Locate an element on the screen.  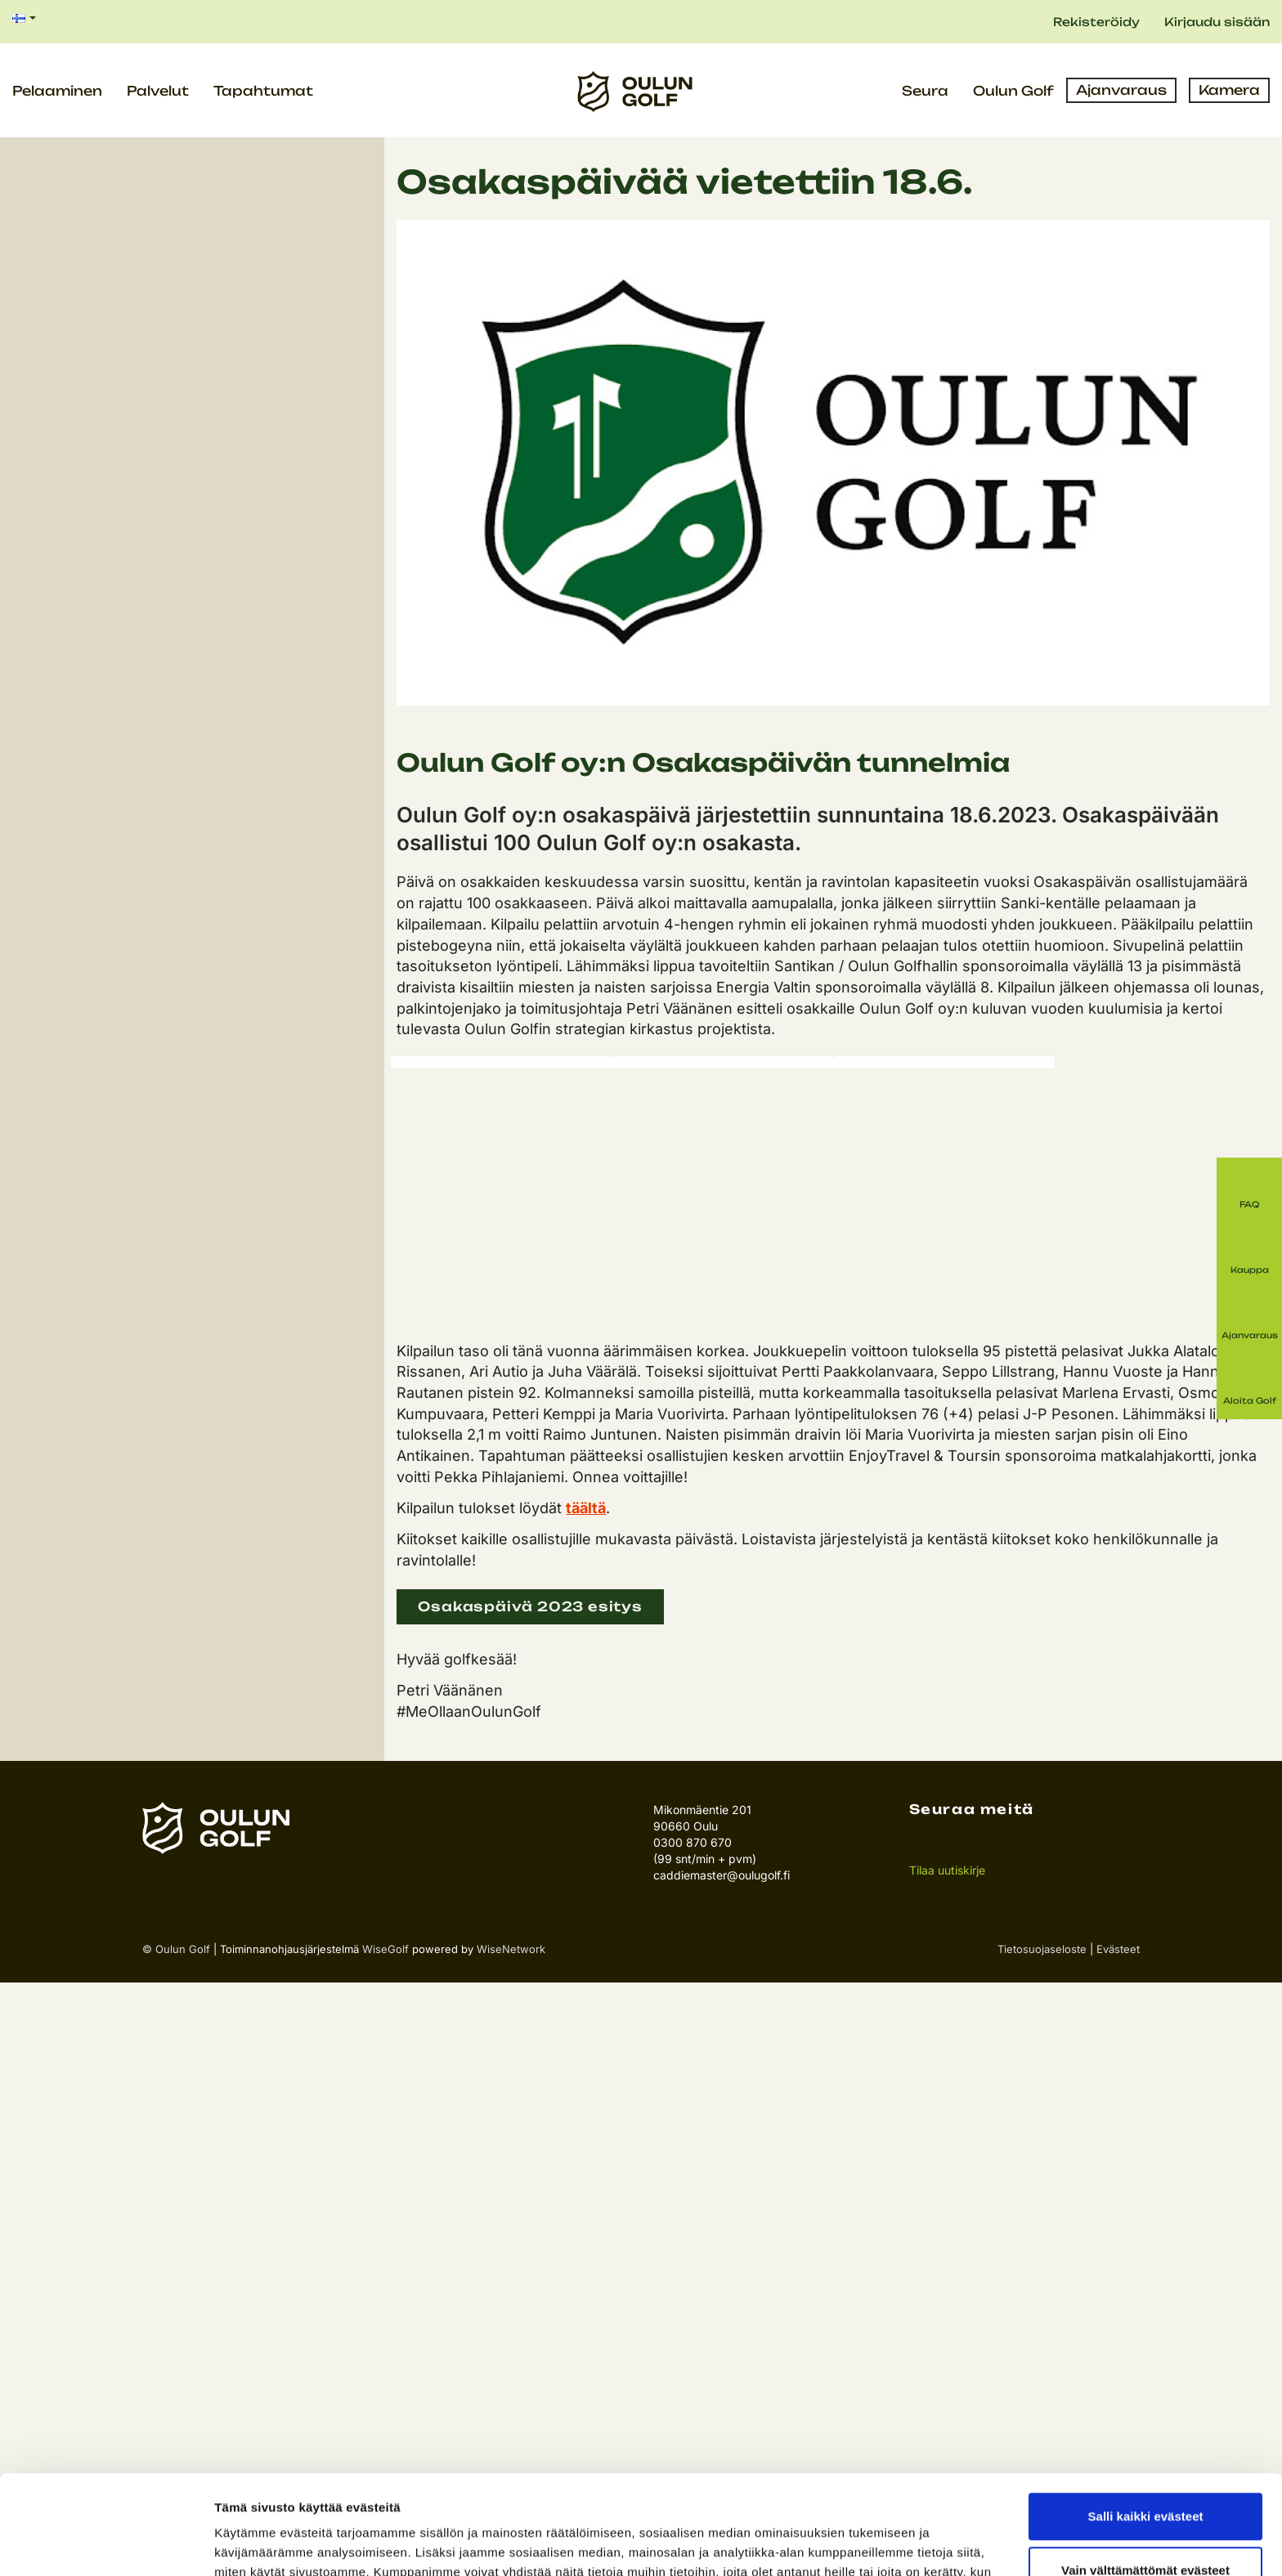
Palvelut is located at coordinates (158, 91).